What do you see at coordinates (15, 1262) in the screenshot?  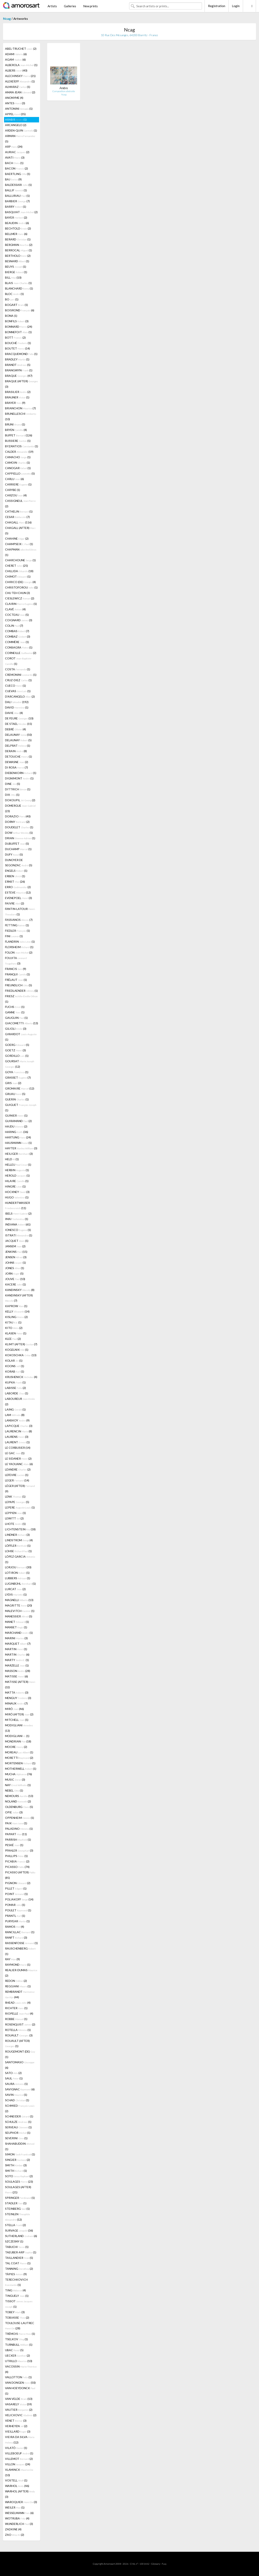 I see `JOHNS (1)` at bounding box center [15, 1262].